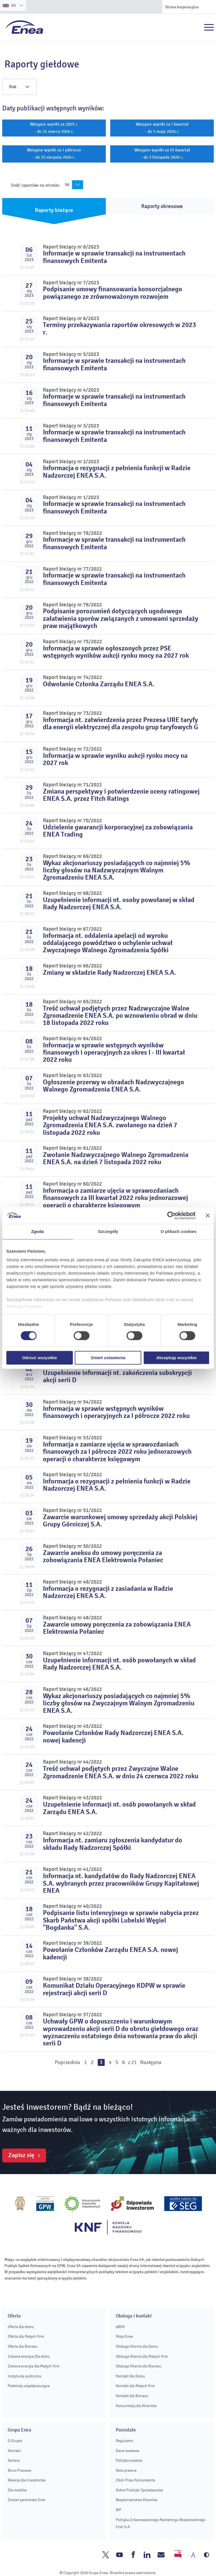 This screenshot has height=2576, width=216. Describe the element at coordinates (21, 2326) in the screenshot. I see `Oferta dla domu` at that location.